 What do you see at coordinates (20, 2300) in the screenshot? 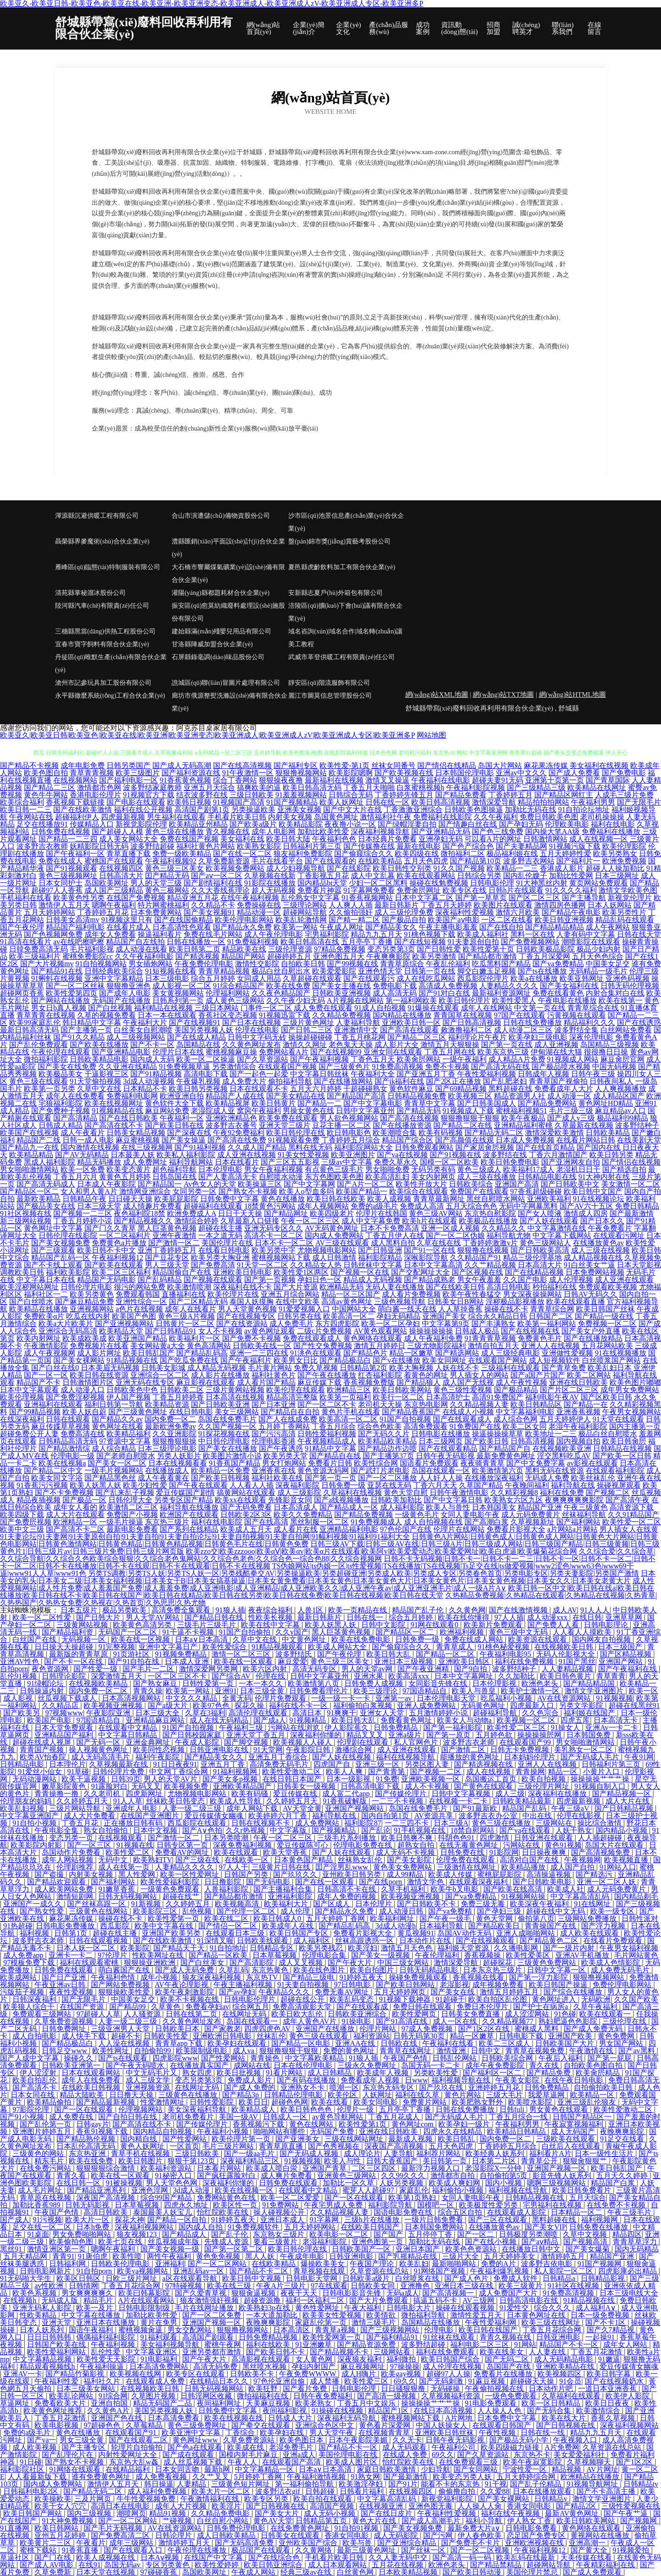
I see `在线视频h` at bounding box center [20, 2300].